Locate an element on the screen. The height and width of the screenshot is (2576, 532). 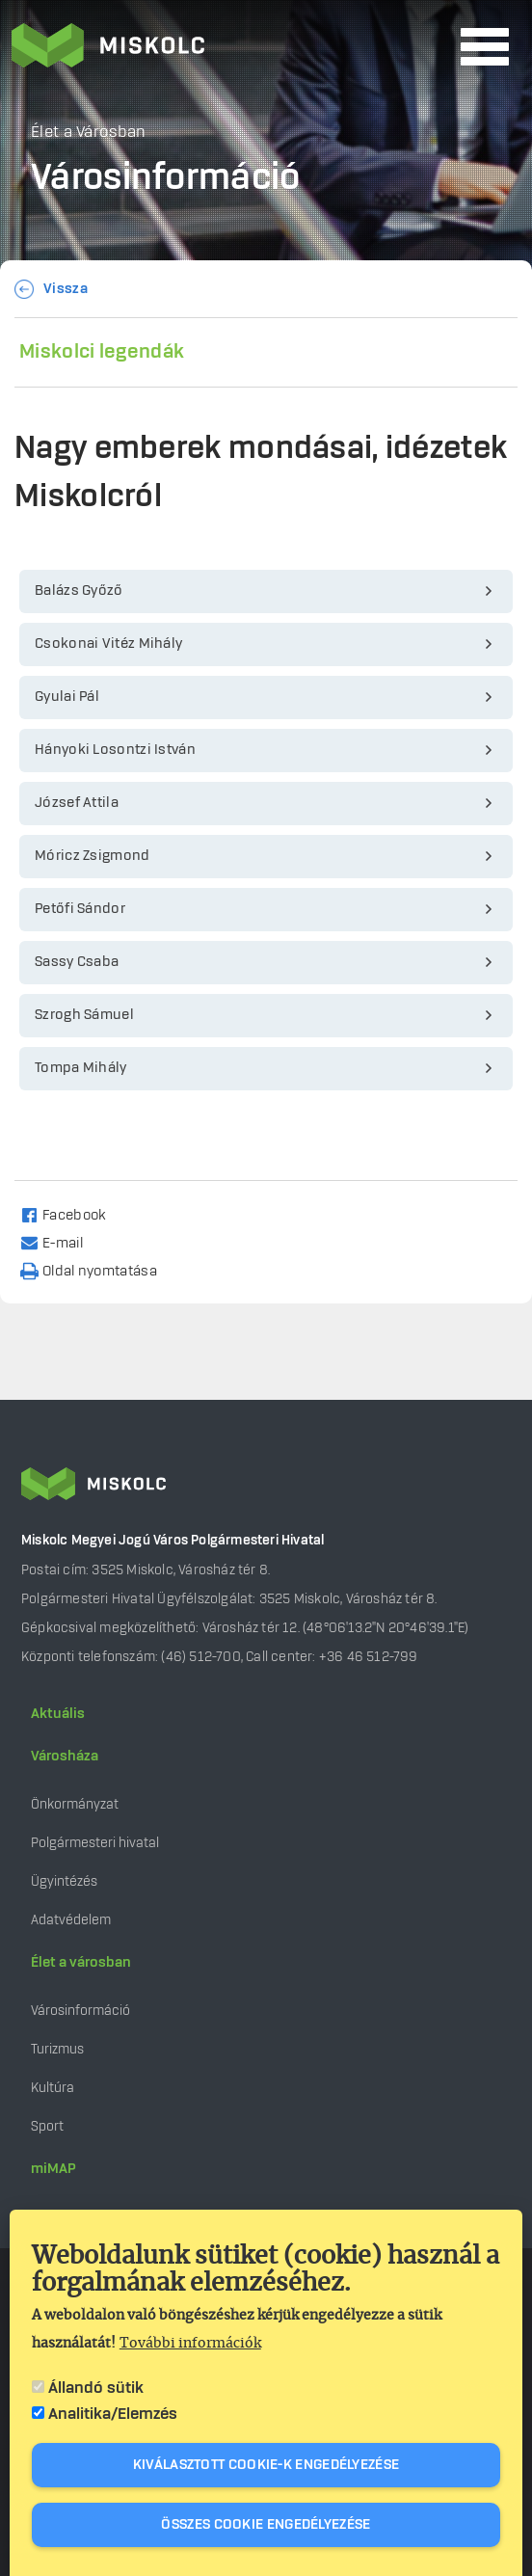
Sport is located at coordinates (47, 2126).